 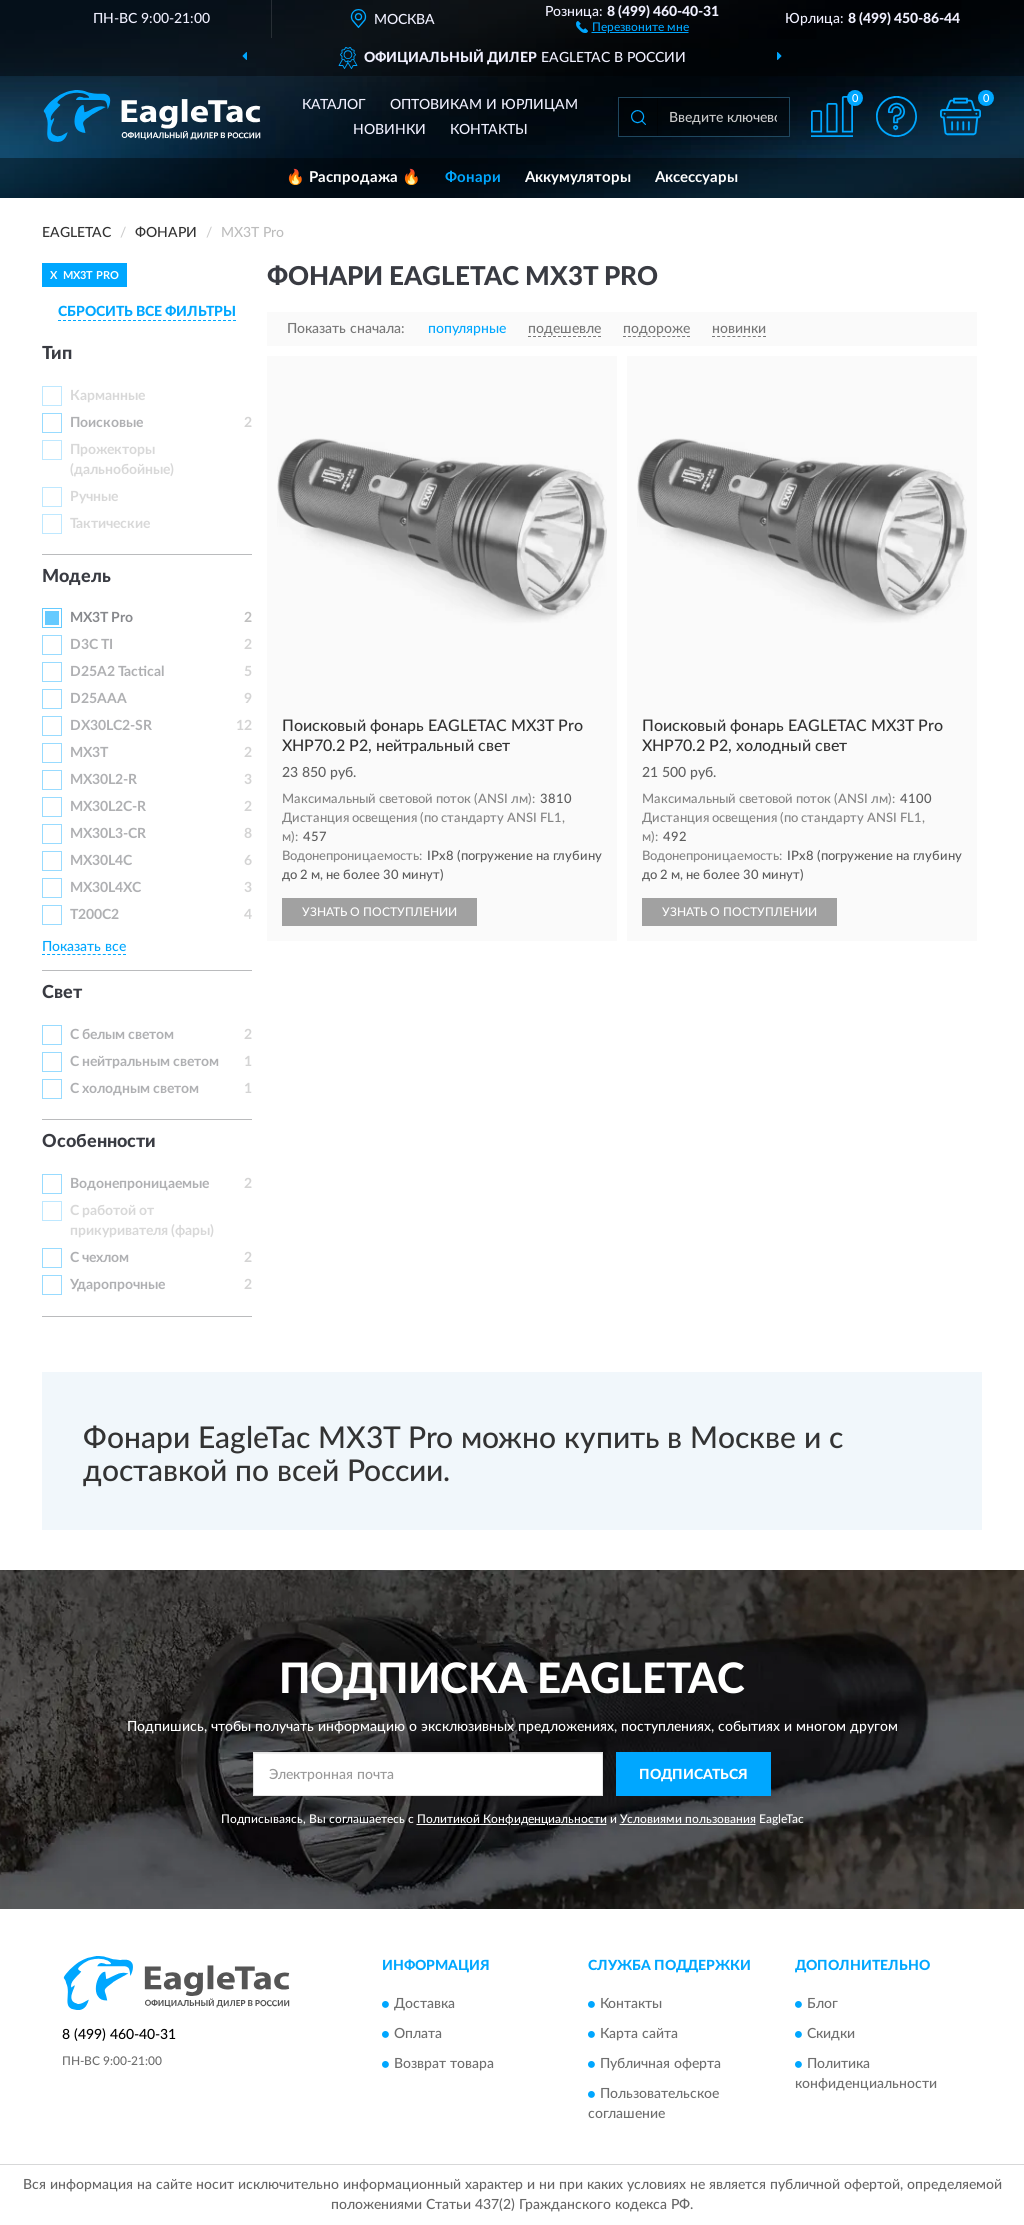 I want to click on Тип [button], so click(x=57, y=354).